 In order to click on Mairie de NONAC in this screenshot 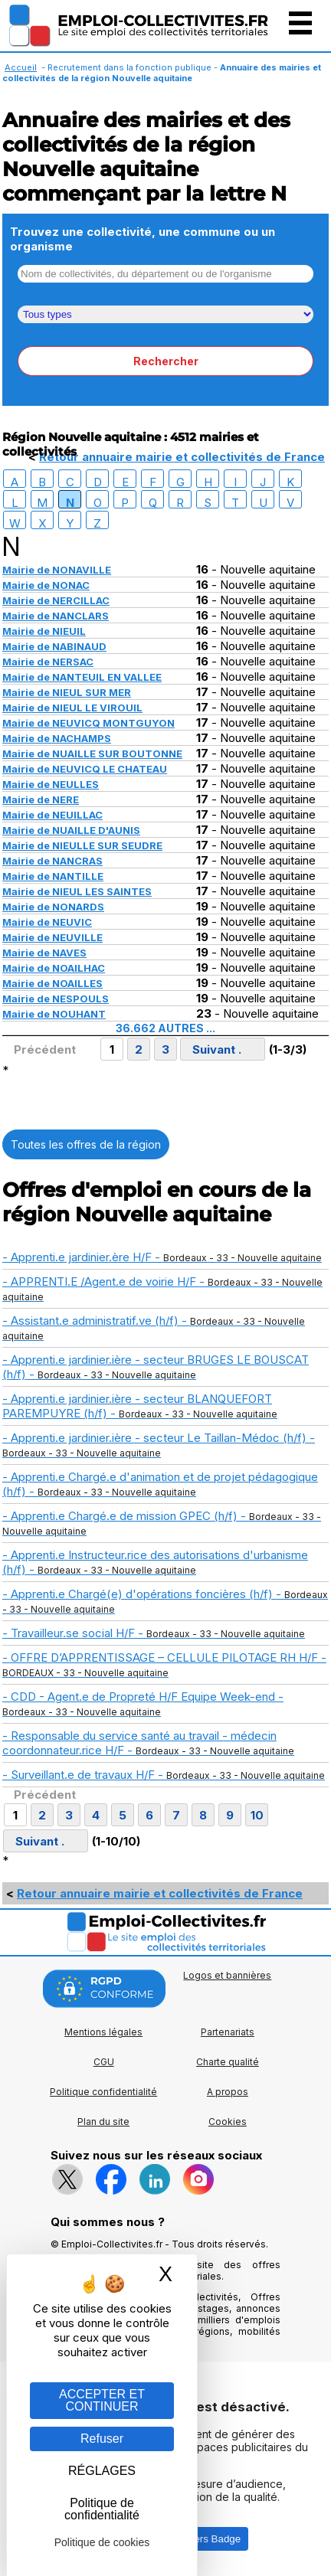, I will do `click(46, 585)`.